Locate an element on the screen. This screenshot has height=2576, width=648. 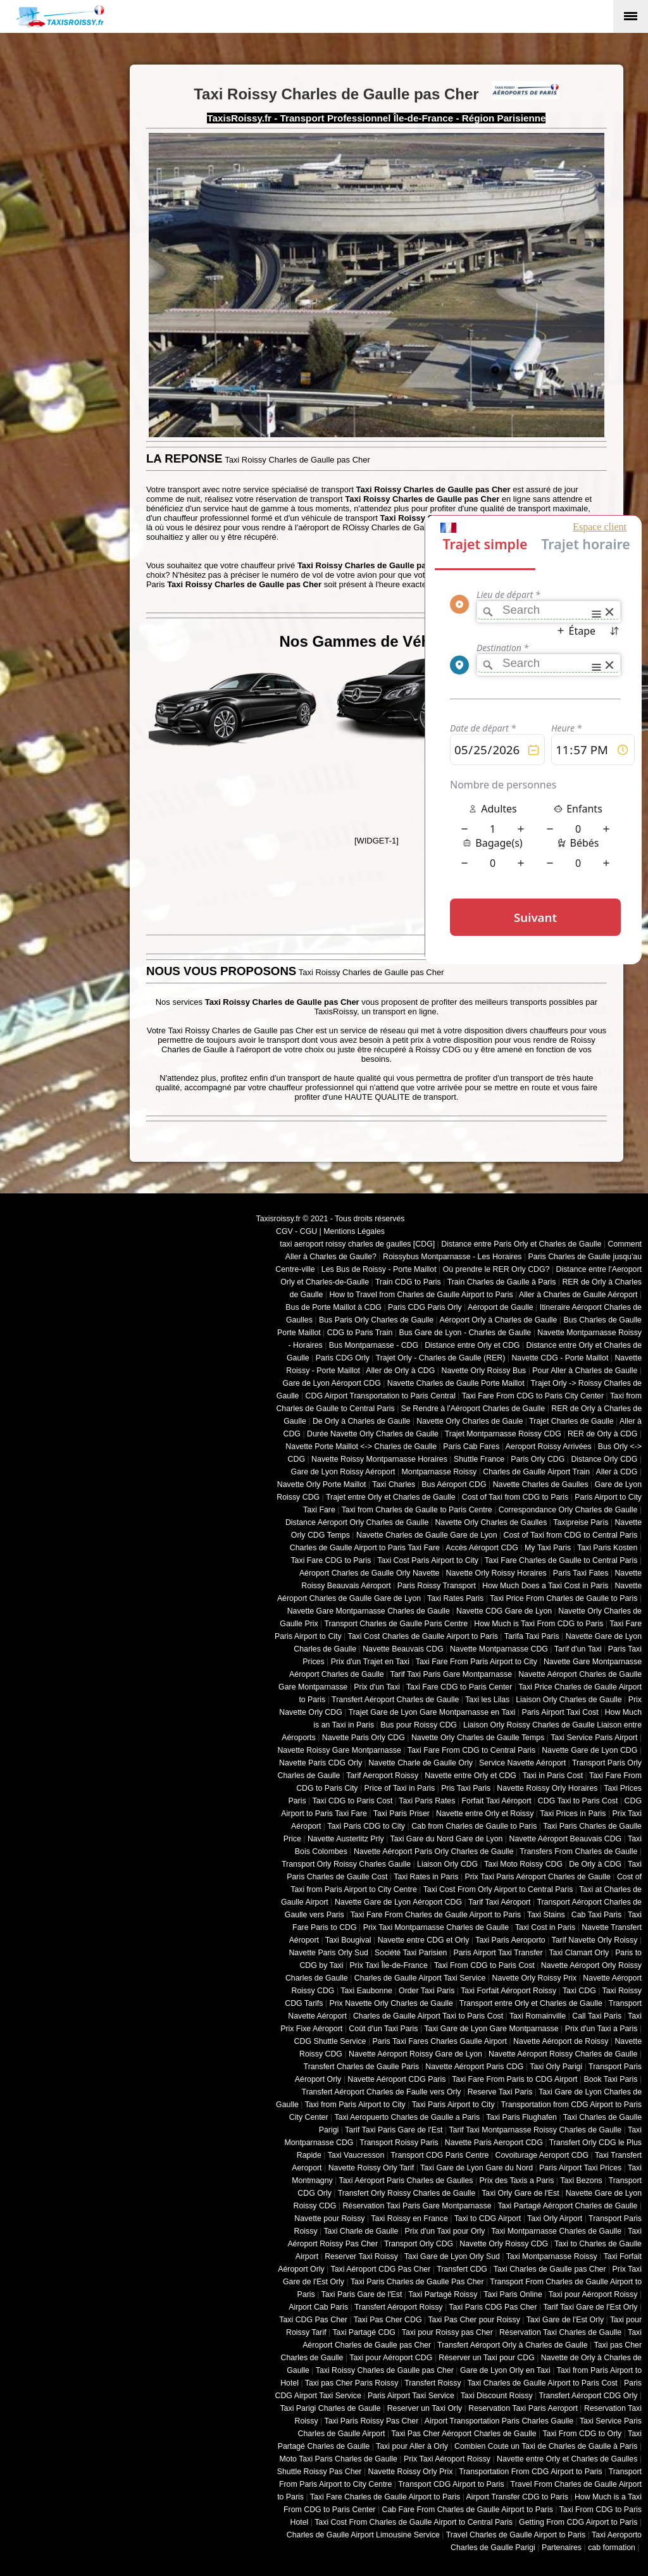
Navette Paris Aeroport CDG is located at coordinates (494, 2142).